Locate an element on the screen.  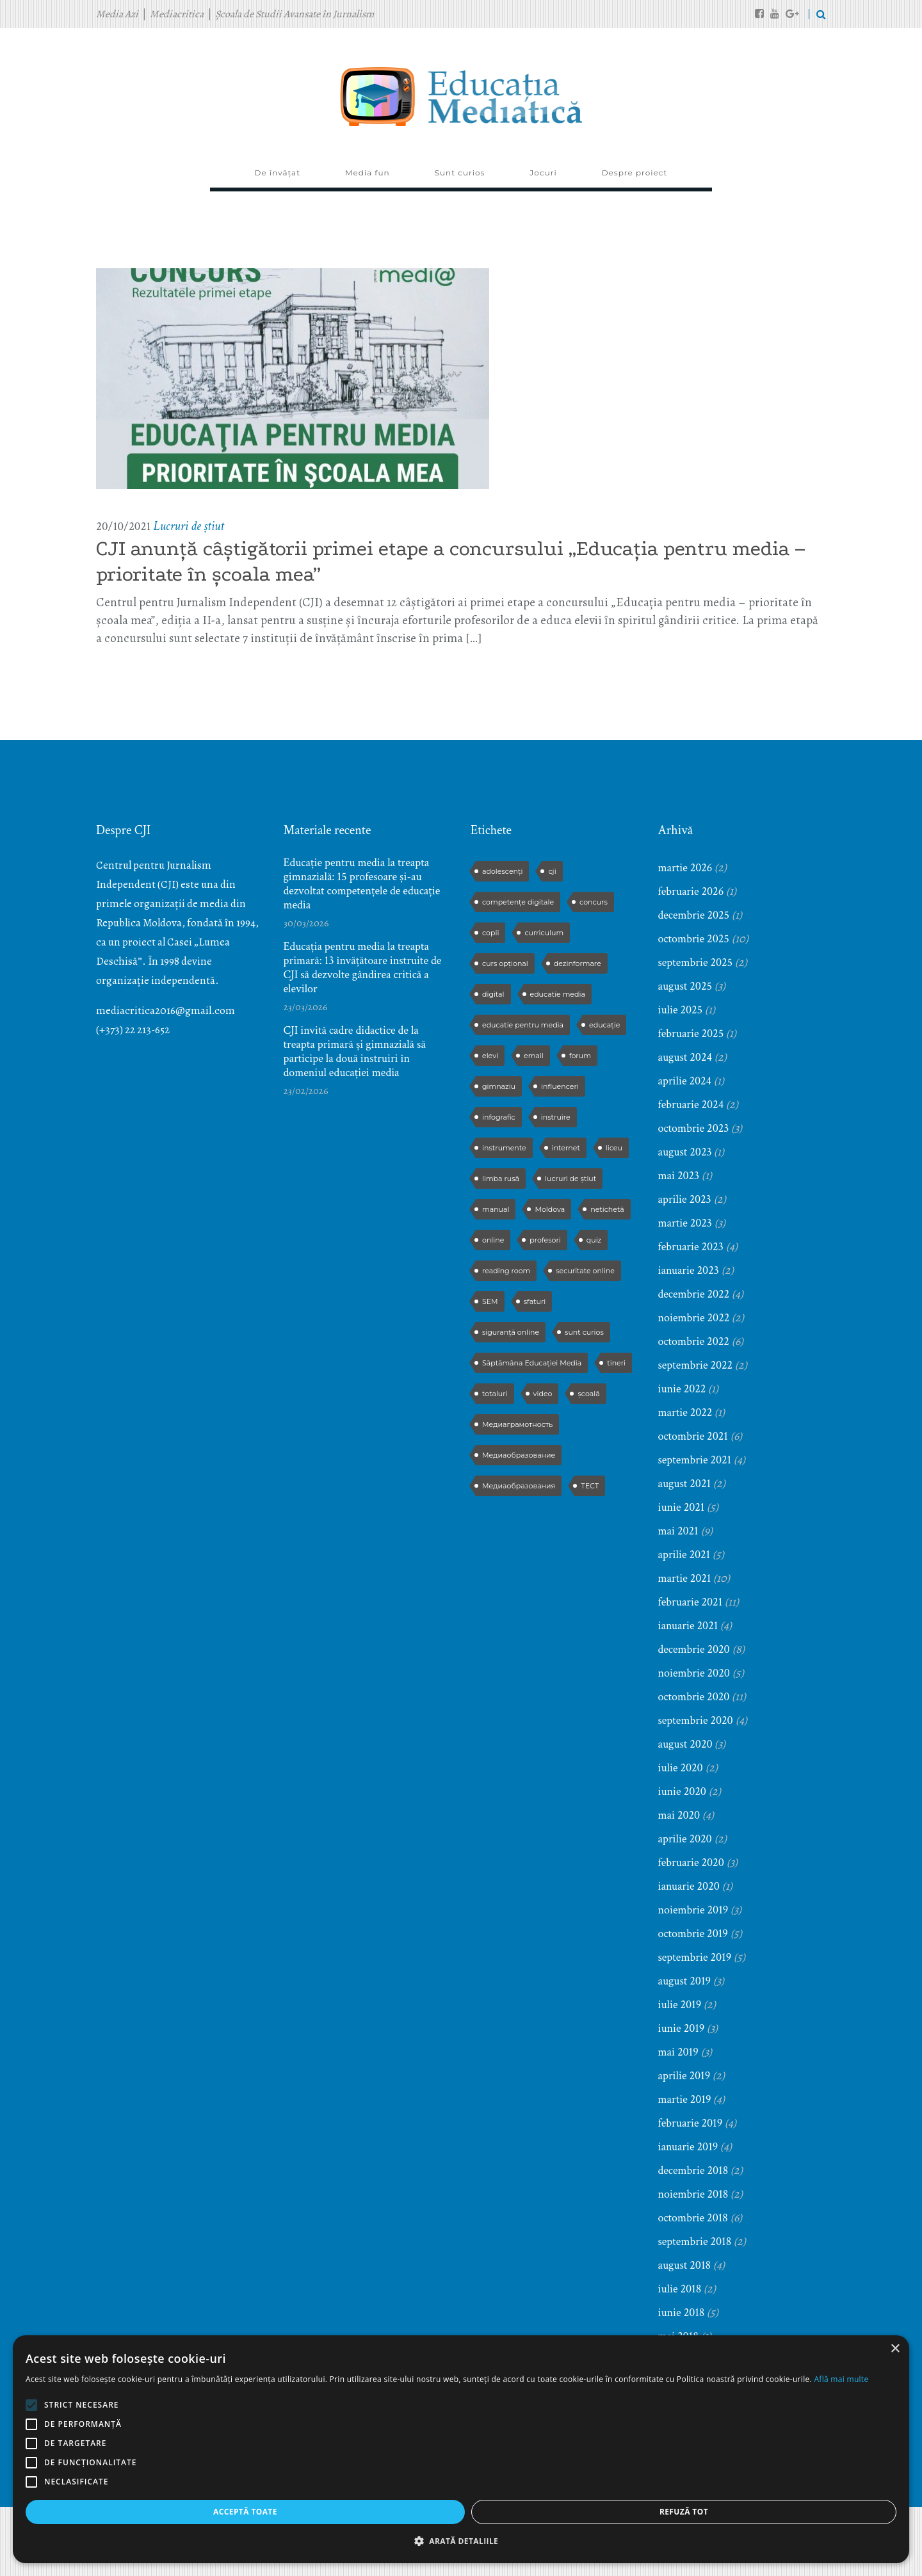
forum [forum (5 elemente)] is located at coordinates (580, 1055).